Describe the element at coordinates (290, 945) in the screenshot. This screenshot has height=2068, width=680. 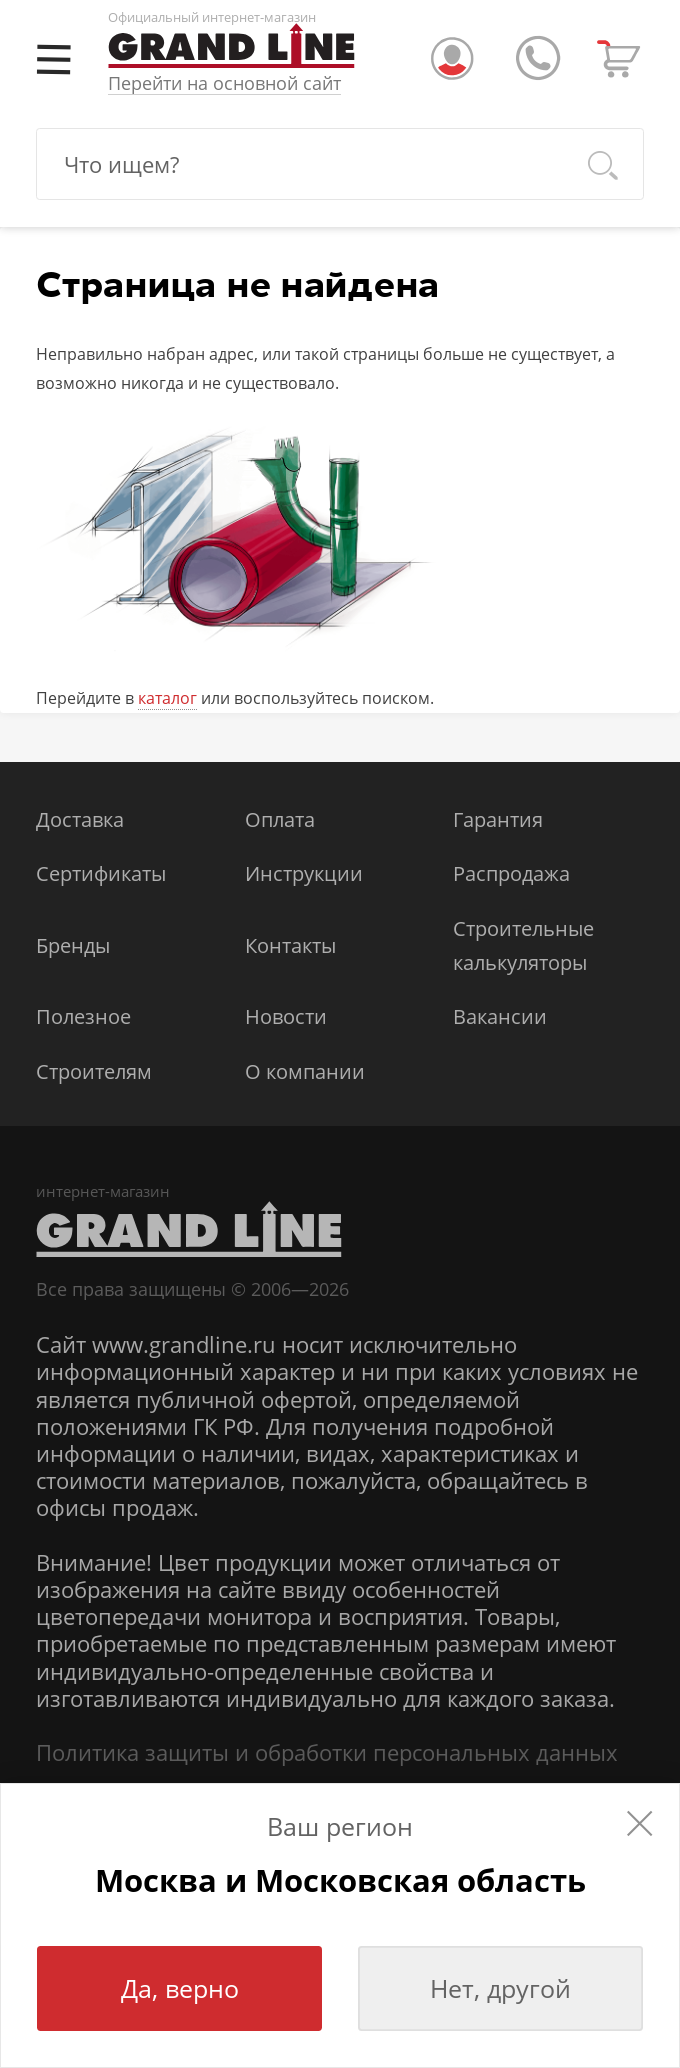
I see `Контакты` at that location.